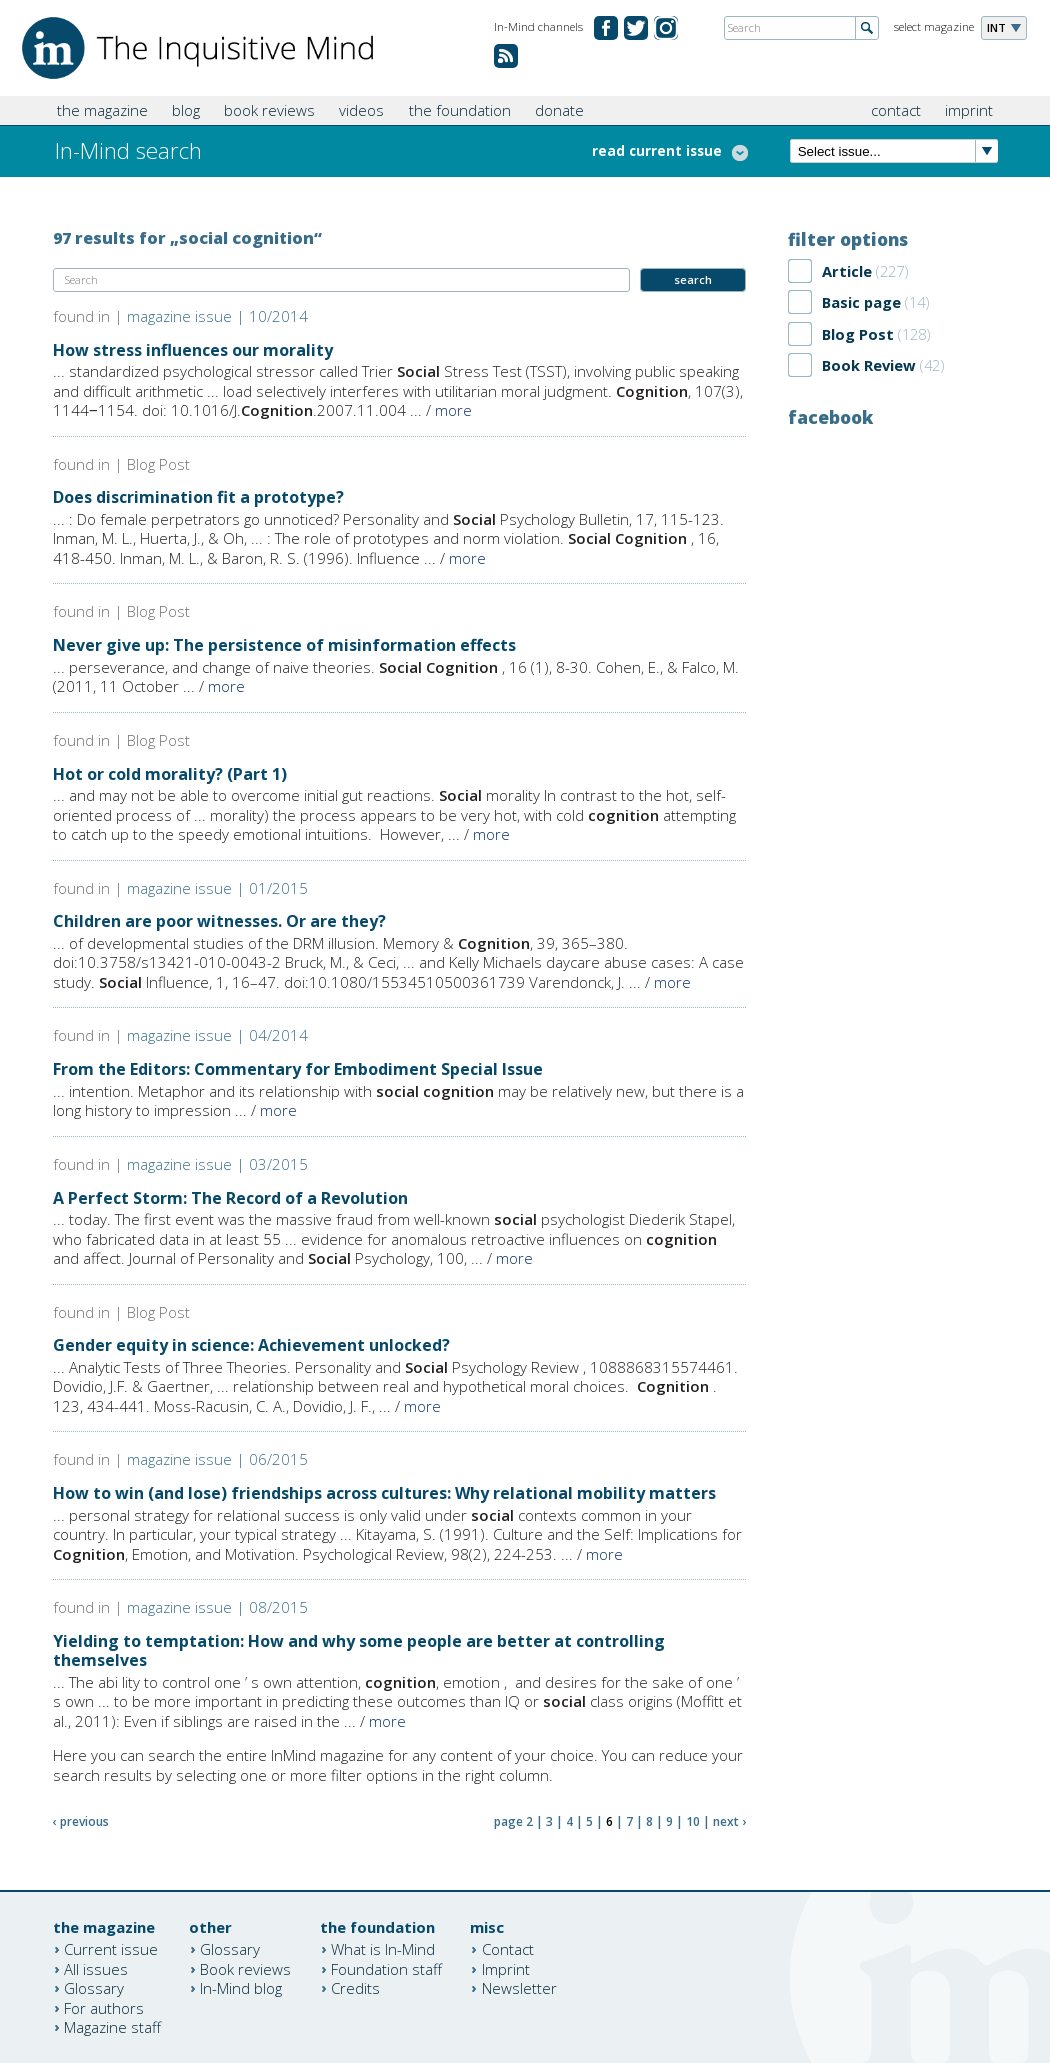 This screenshot has height=2063, width=1050. What do you see at coordinates (94, 1988) in the screenshot?
I see `Glossary` at bounding box center [94, 1988].